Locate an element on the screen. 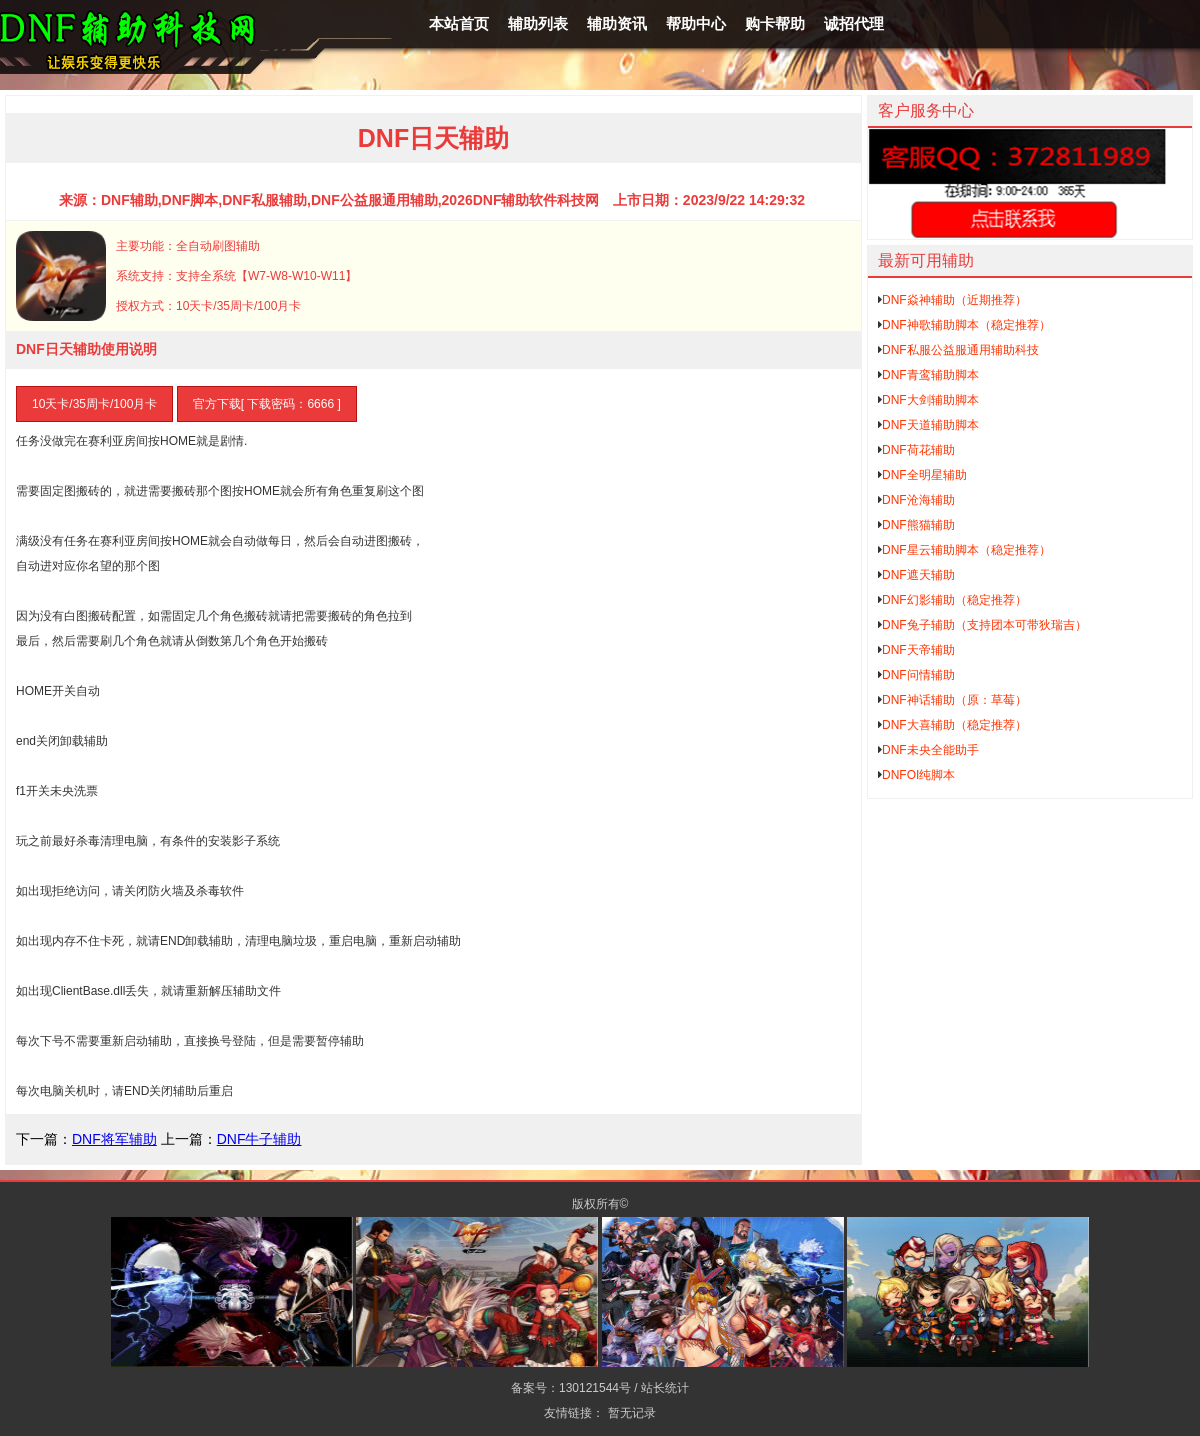 The width and height of the screenshot is (1200, 1436). 购卡帮助 is located at coordinates (775, 23).